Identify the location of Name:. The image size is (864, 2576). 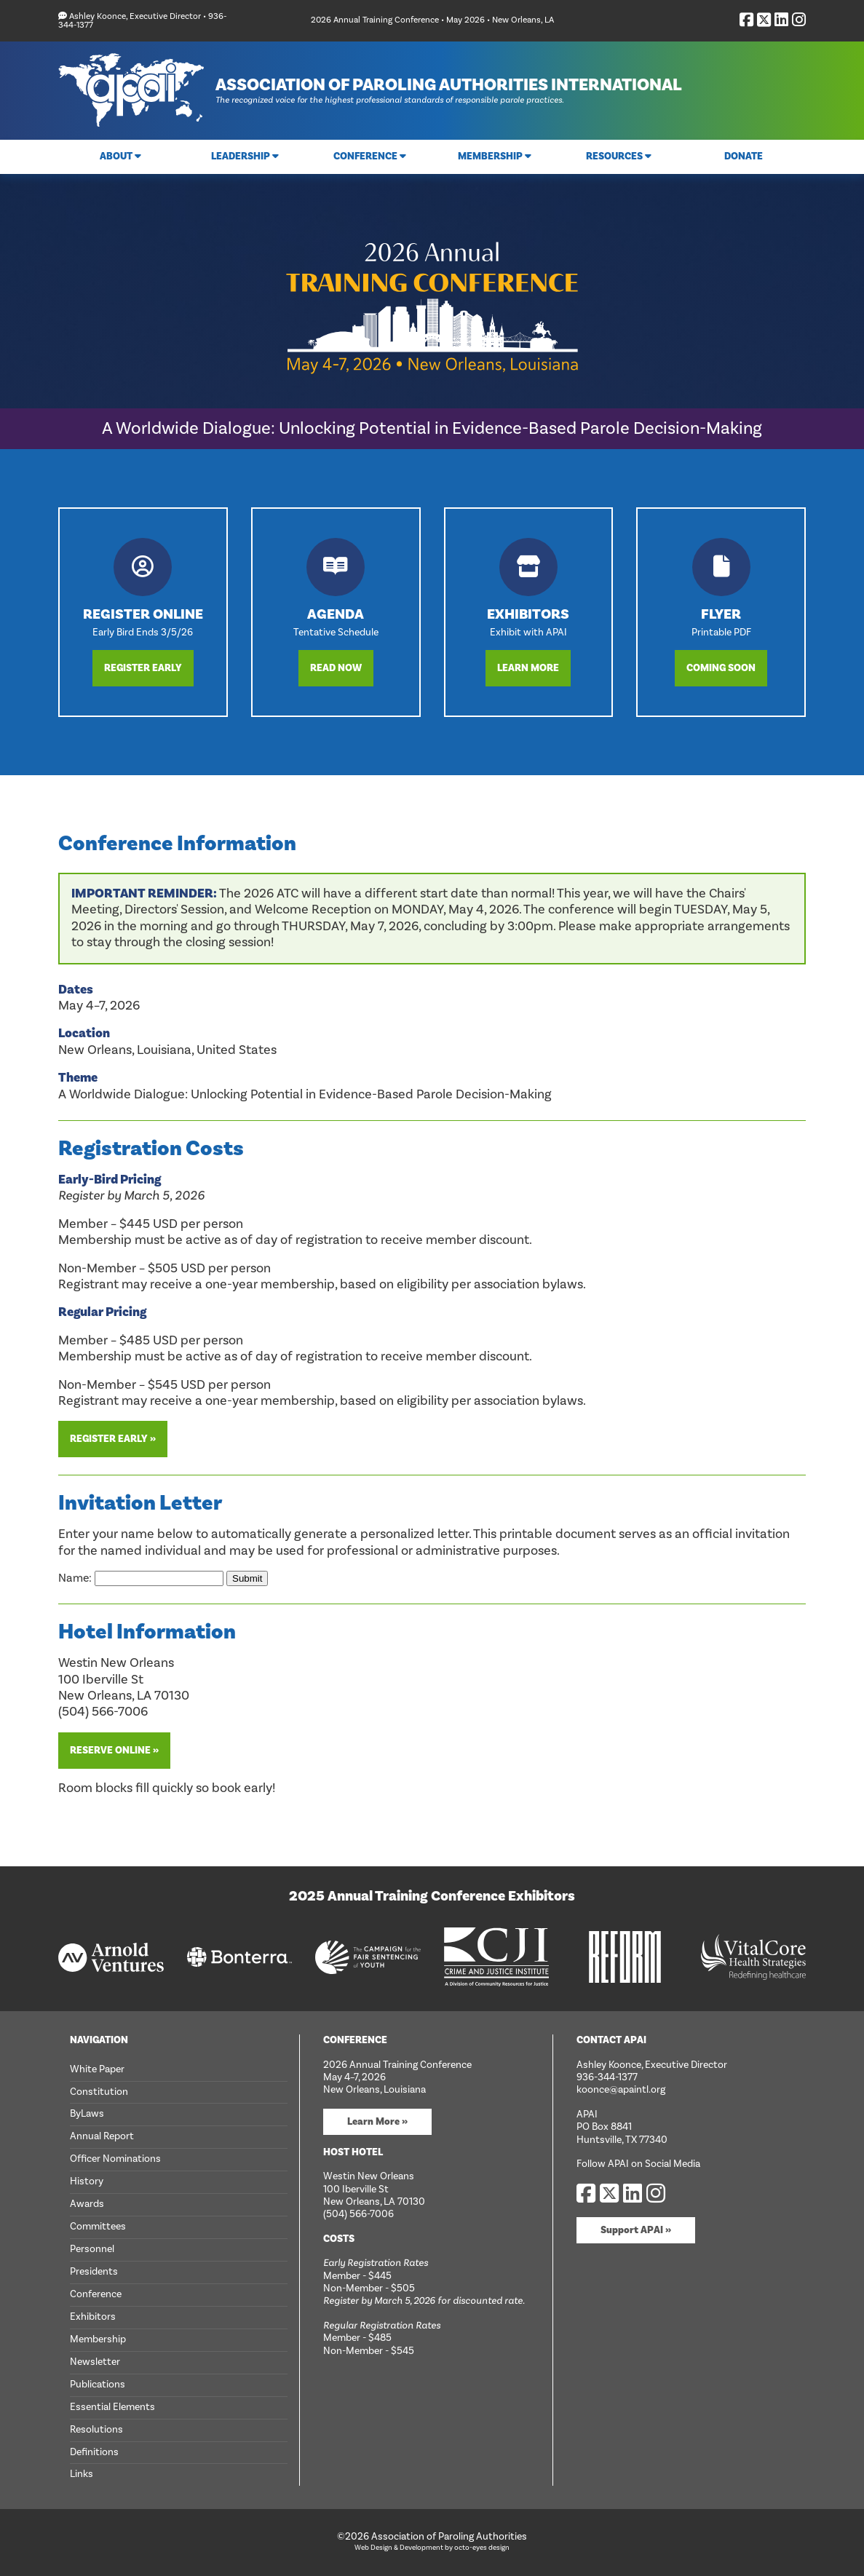
(142, 1578).